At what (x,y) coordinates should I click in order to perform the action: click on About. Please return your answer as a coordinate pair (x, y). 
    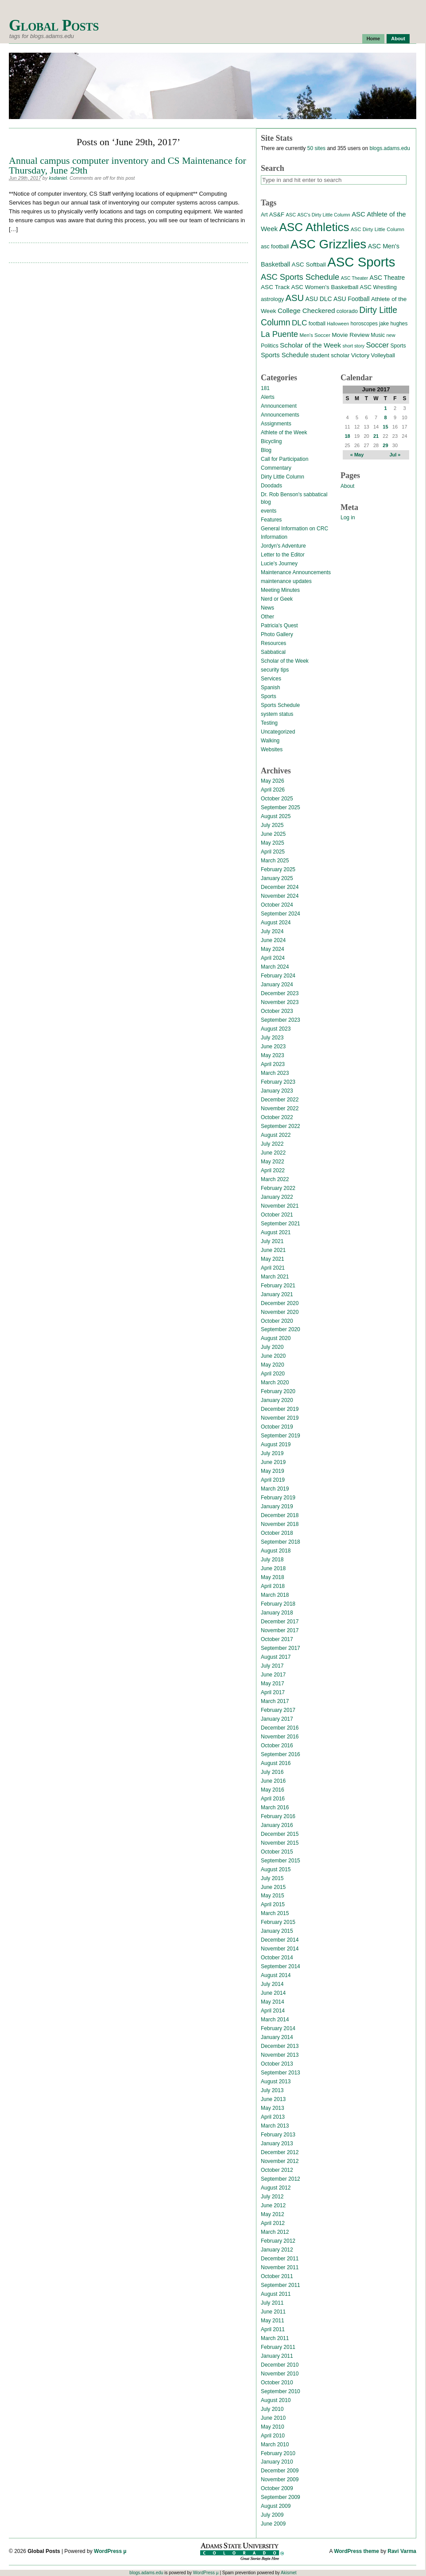
    Looking at the image, I should click on (398, 38).